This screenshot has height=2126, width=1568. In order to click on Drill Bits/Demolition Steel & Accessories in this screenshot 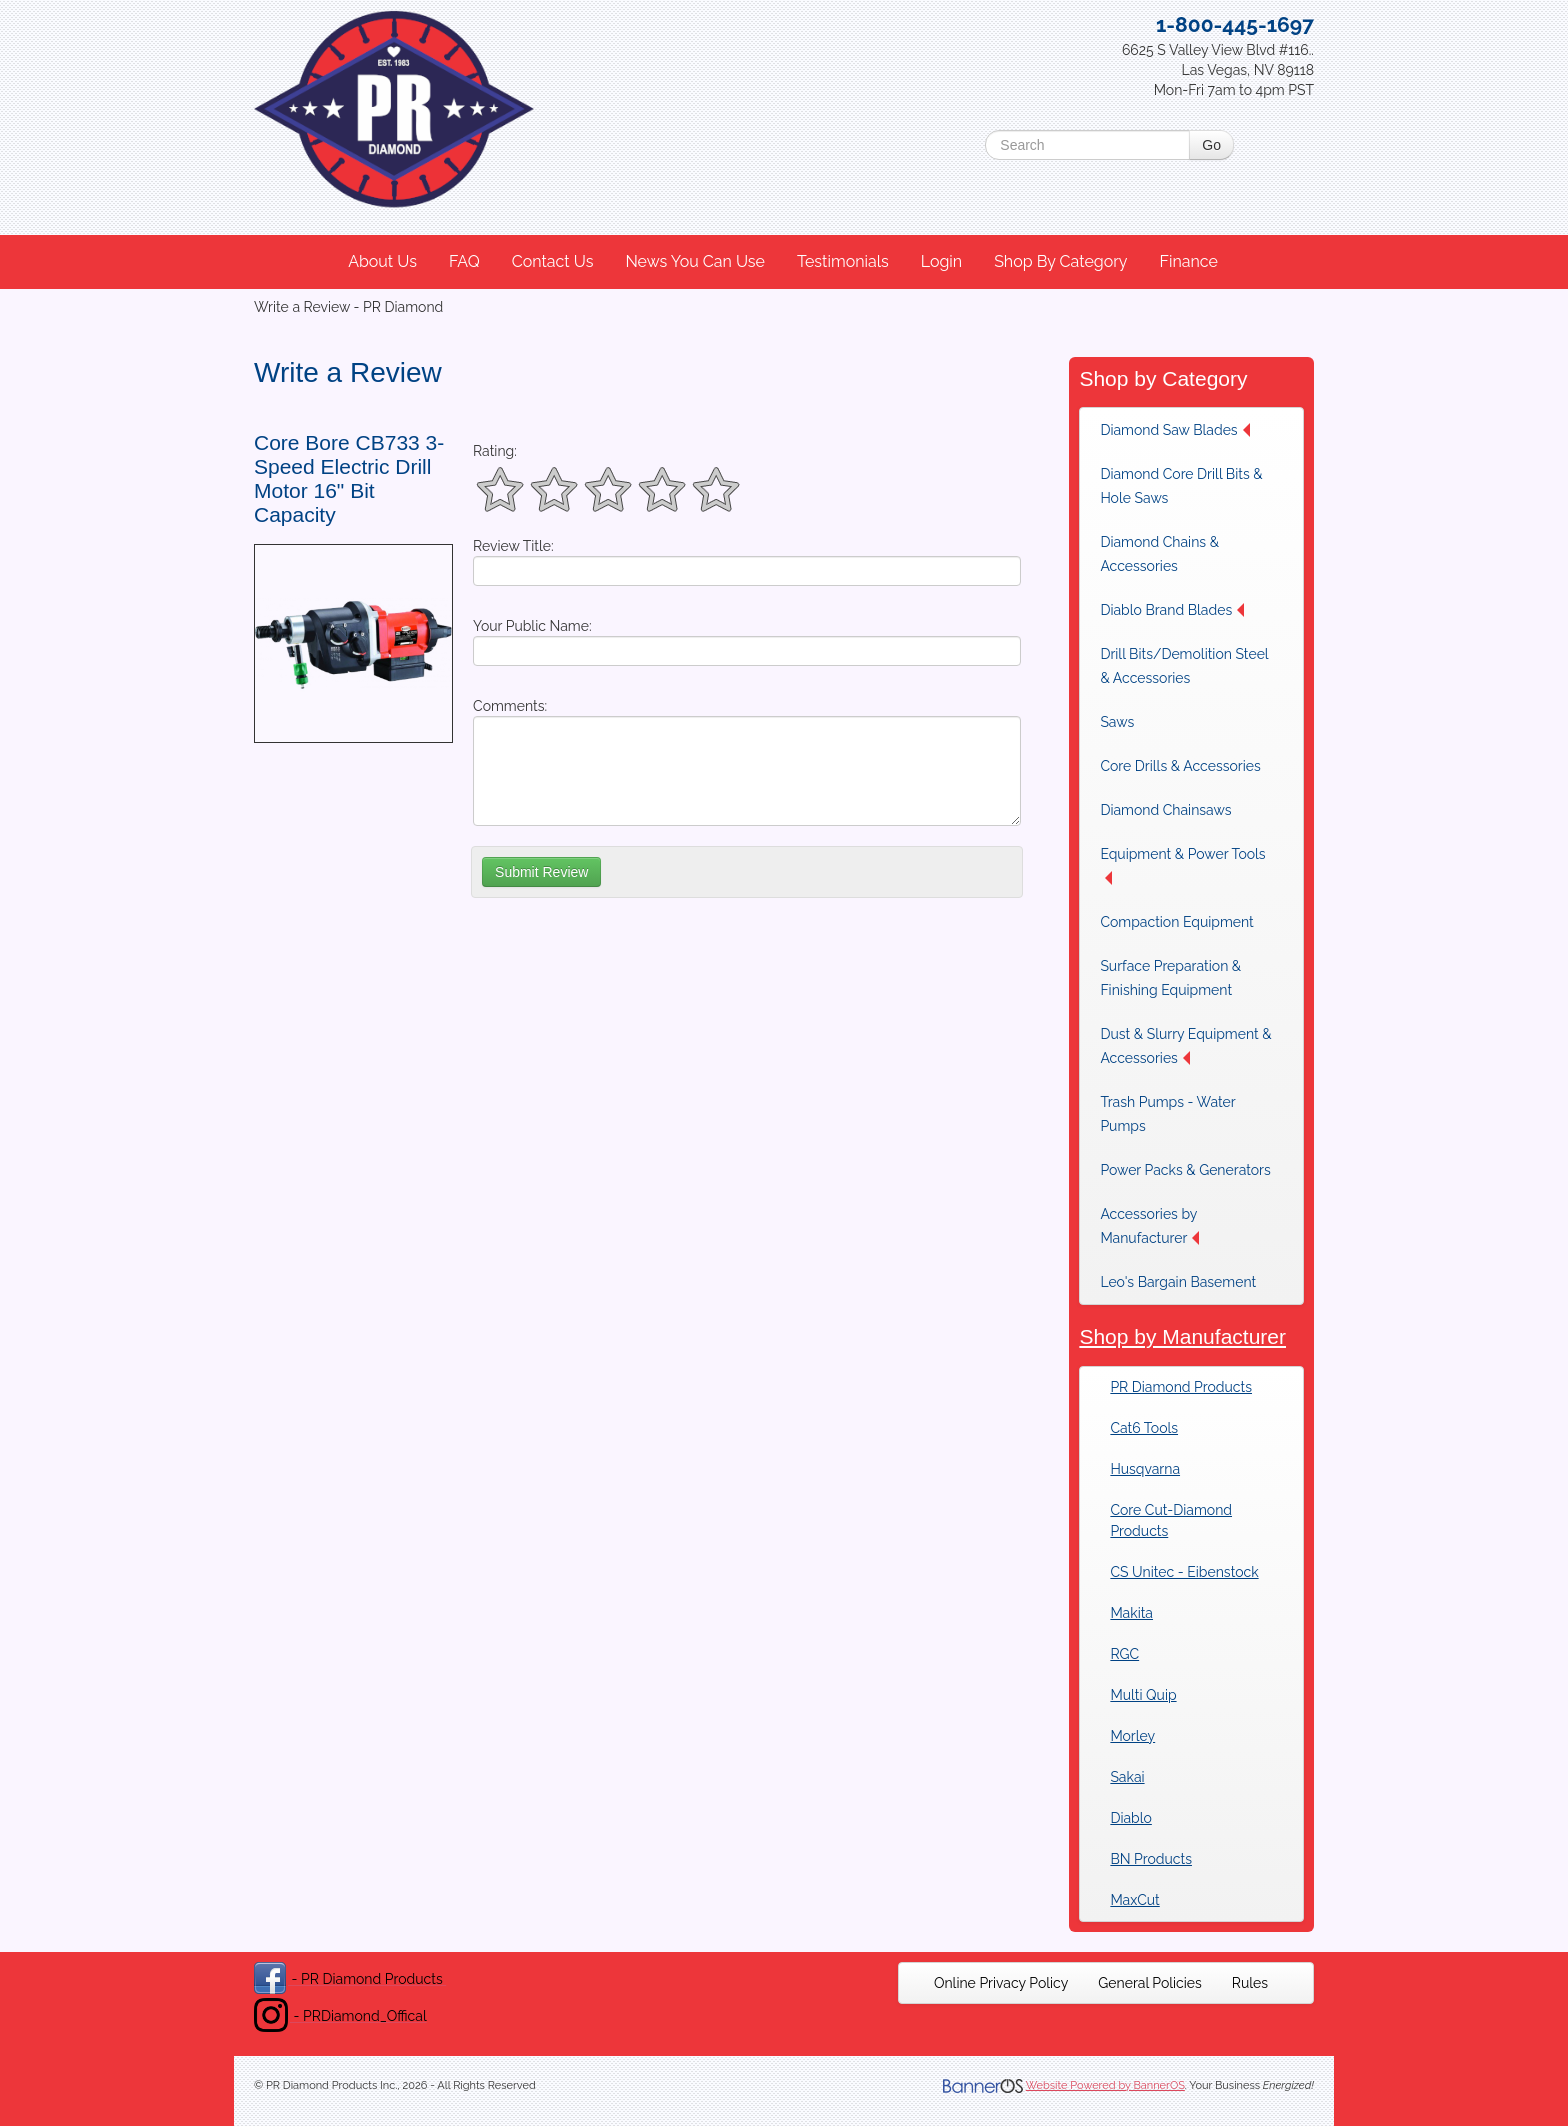, I will do `click(1184, 666)`.